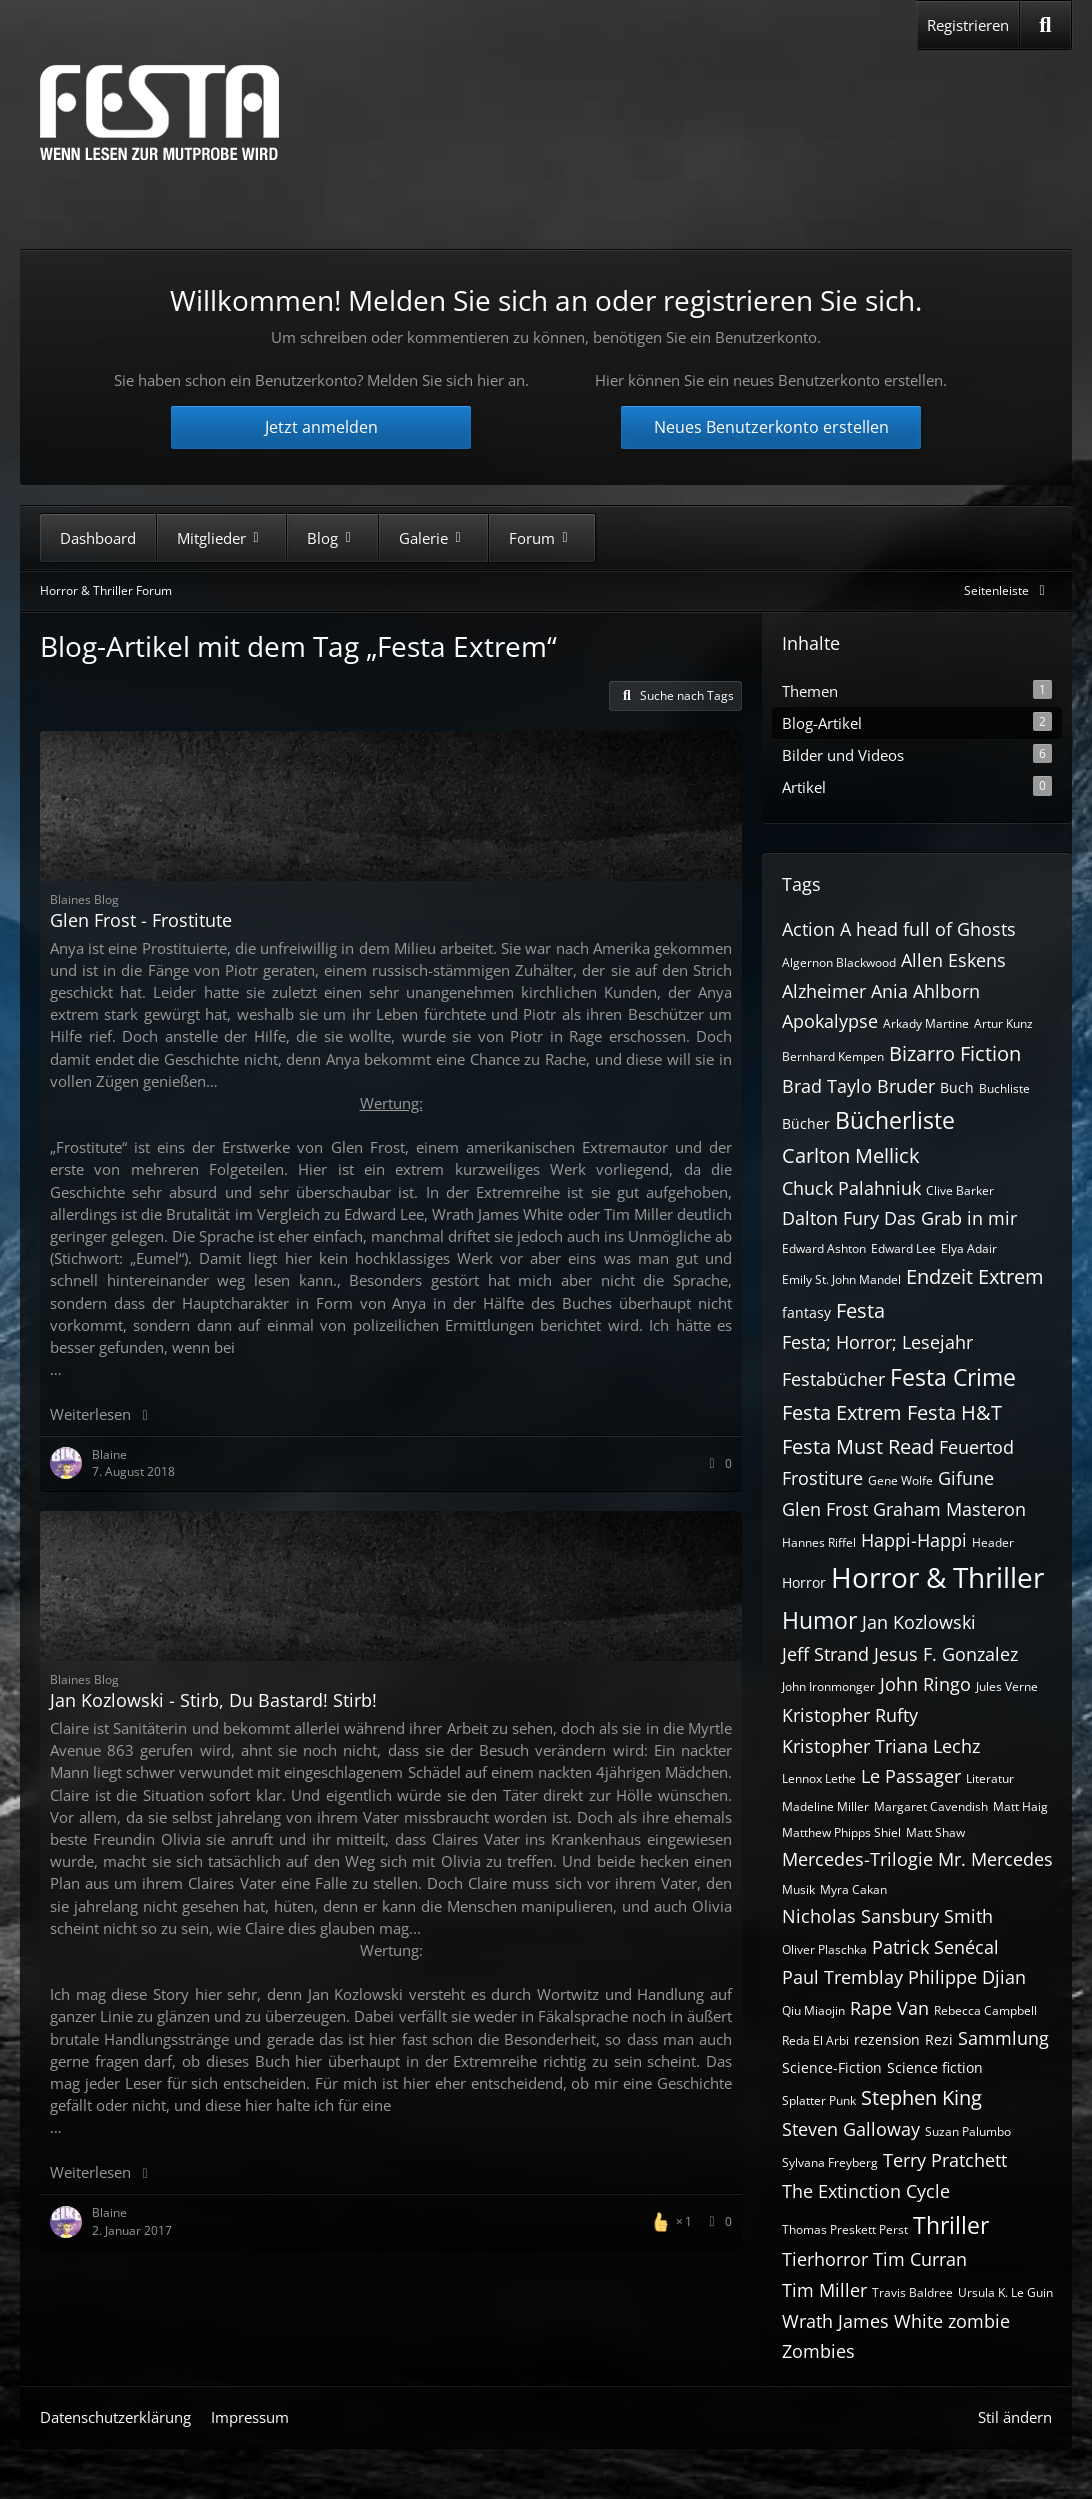 The width and height of the screenshot is (1092, 2499). What do you see at coordinates (819, 1778) in the screenshot?
I see `Lennox Lethe` at bounding box center [819, 1778].